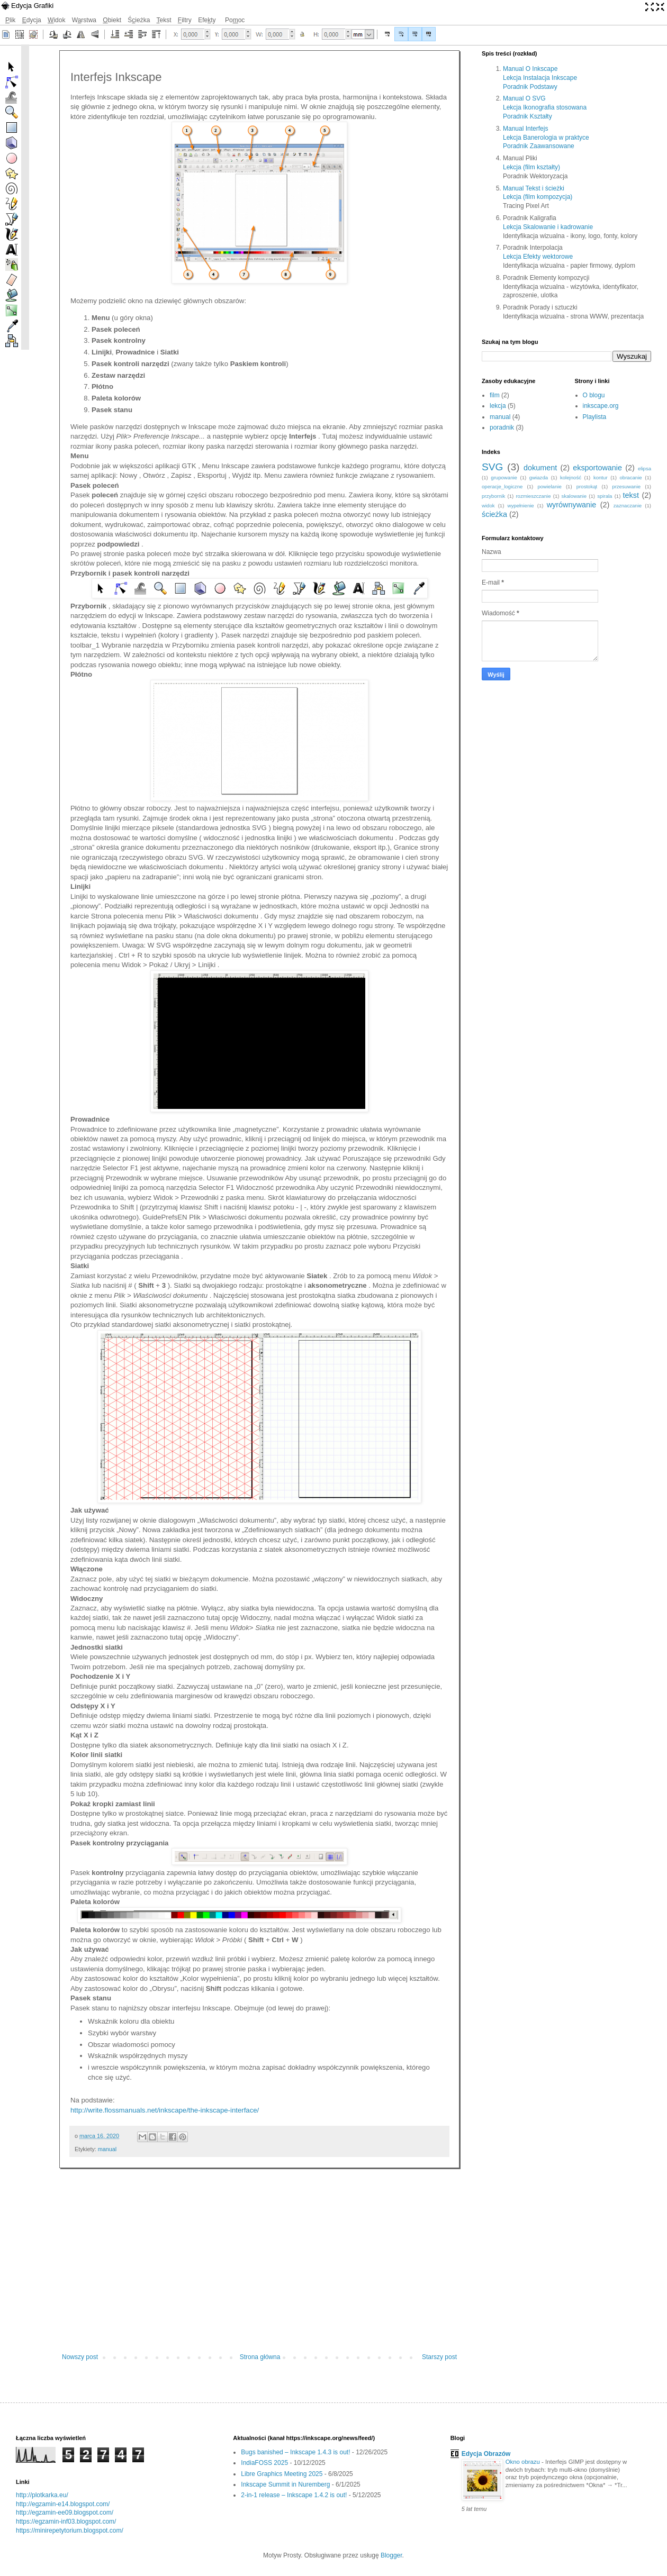  Describe the element at coordinates (538, 477) in the screenshot. I see `gwiazda` at that location.